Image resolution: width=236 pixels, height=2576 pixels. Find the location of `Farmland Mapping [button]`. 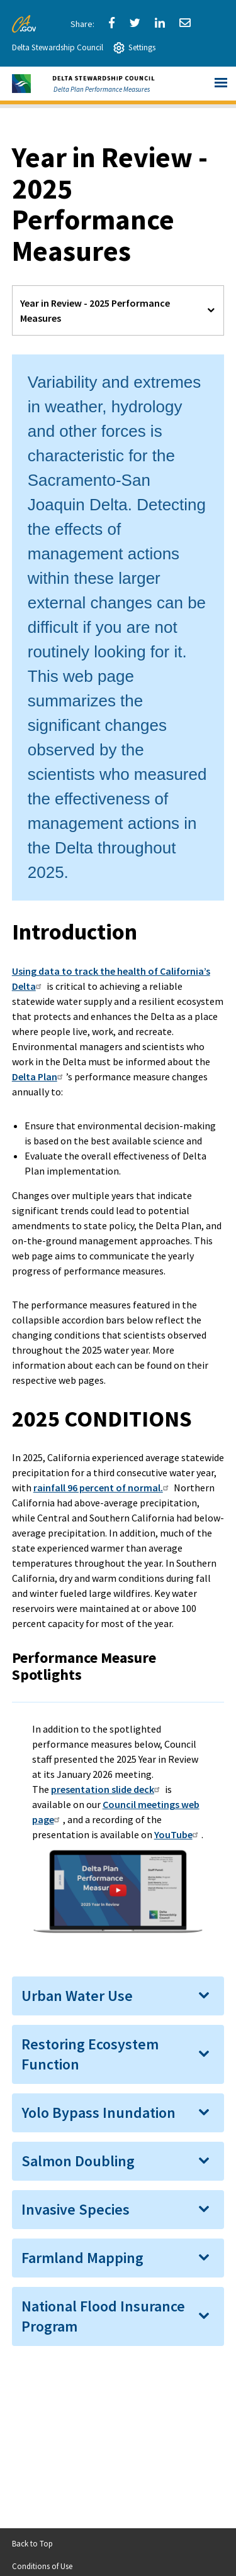

Farmland Mapping [button] is located at coordinates (82, 2257).